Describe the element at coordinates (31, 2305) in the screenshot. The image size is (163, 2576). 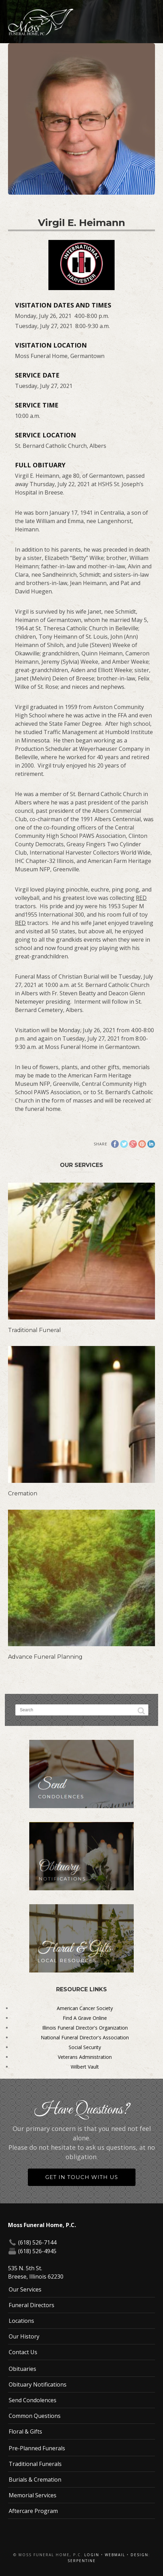
I see `Funeral Directors` at that location.